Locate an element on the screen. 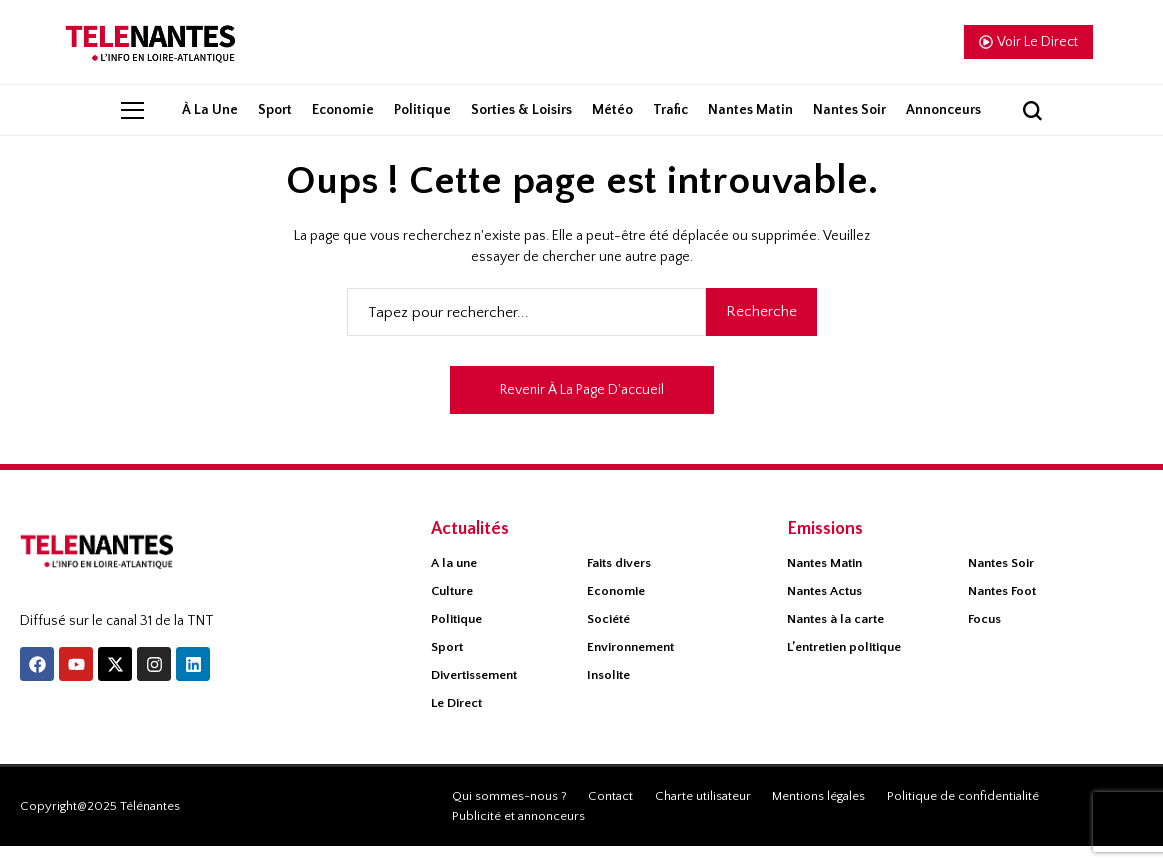 Image resolution: width=1163 pixels, height=866 pixels. Focus is located at coordinates (984, 639).